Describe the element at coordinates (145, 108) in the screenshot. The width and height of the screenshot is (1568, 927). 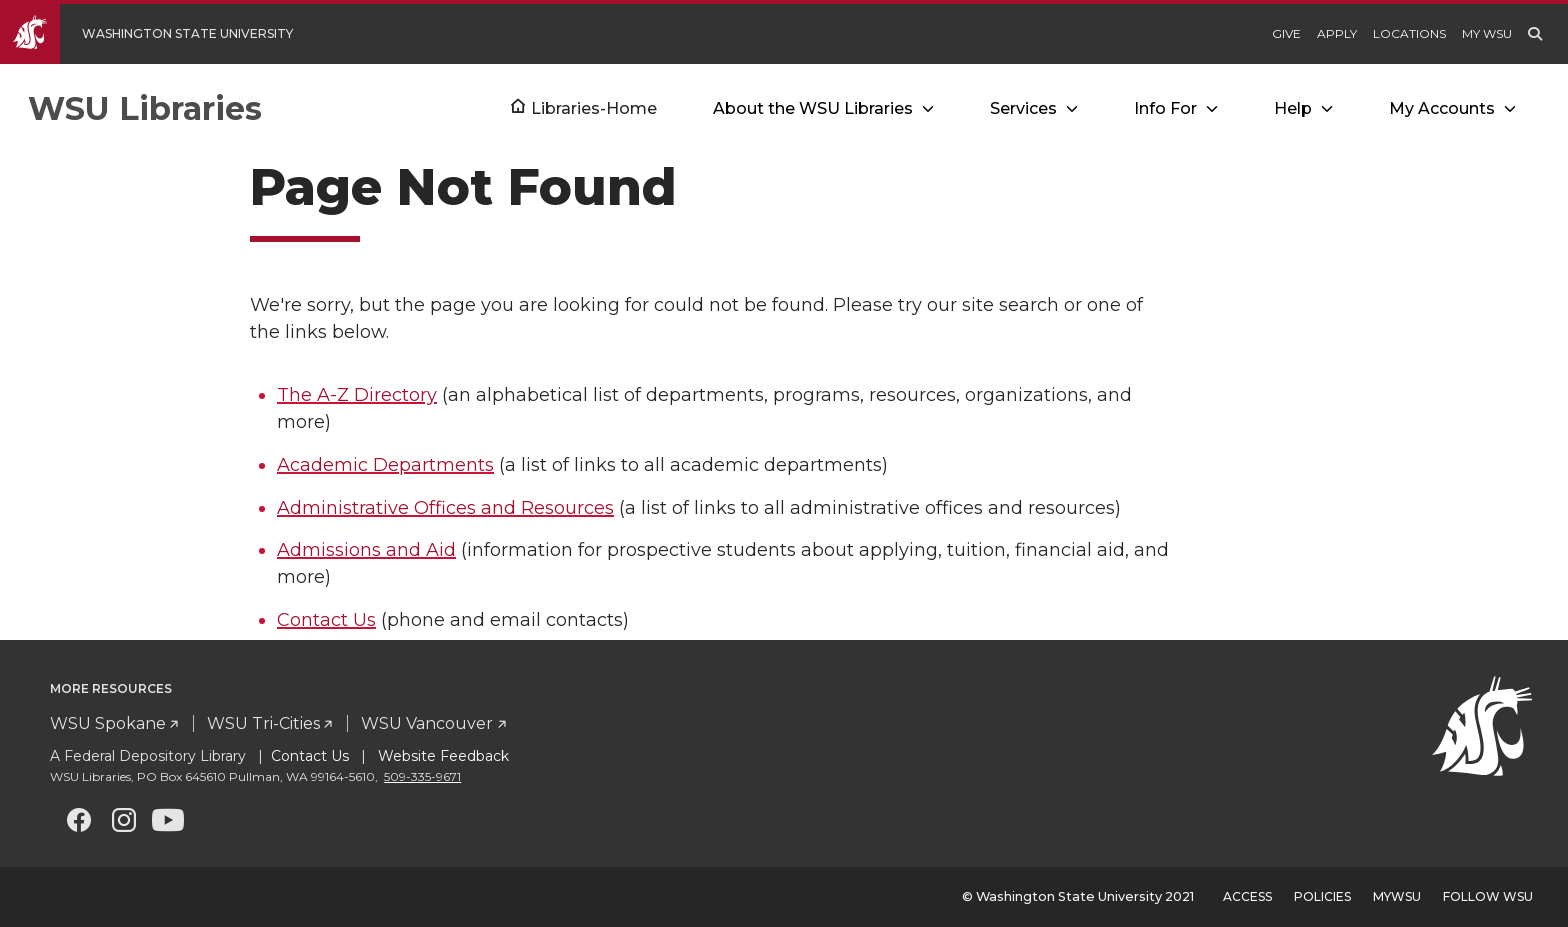
I see `WSU Libraries` at that location.